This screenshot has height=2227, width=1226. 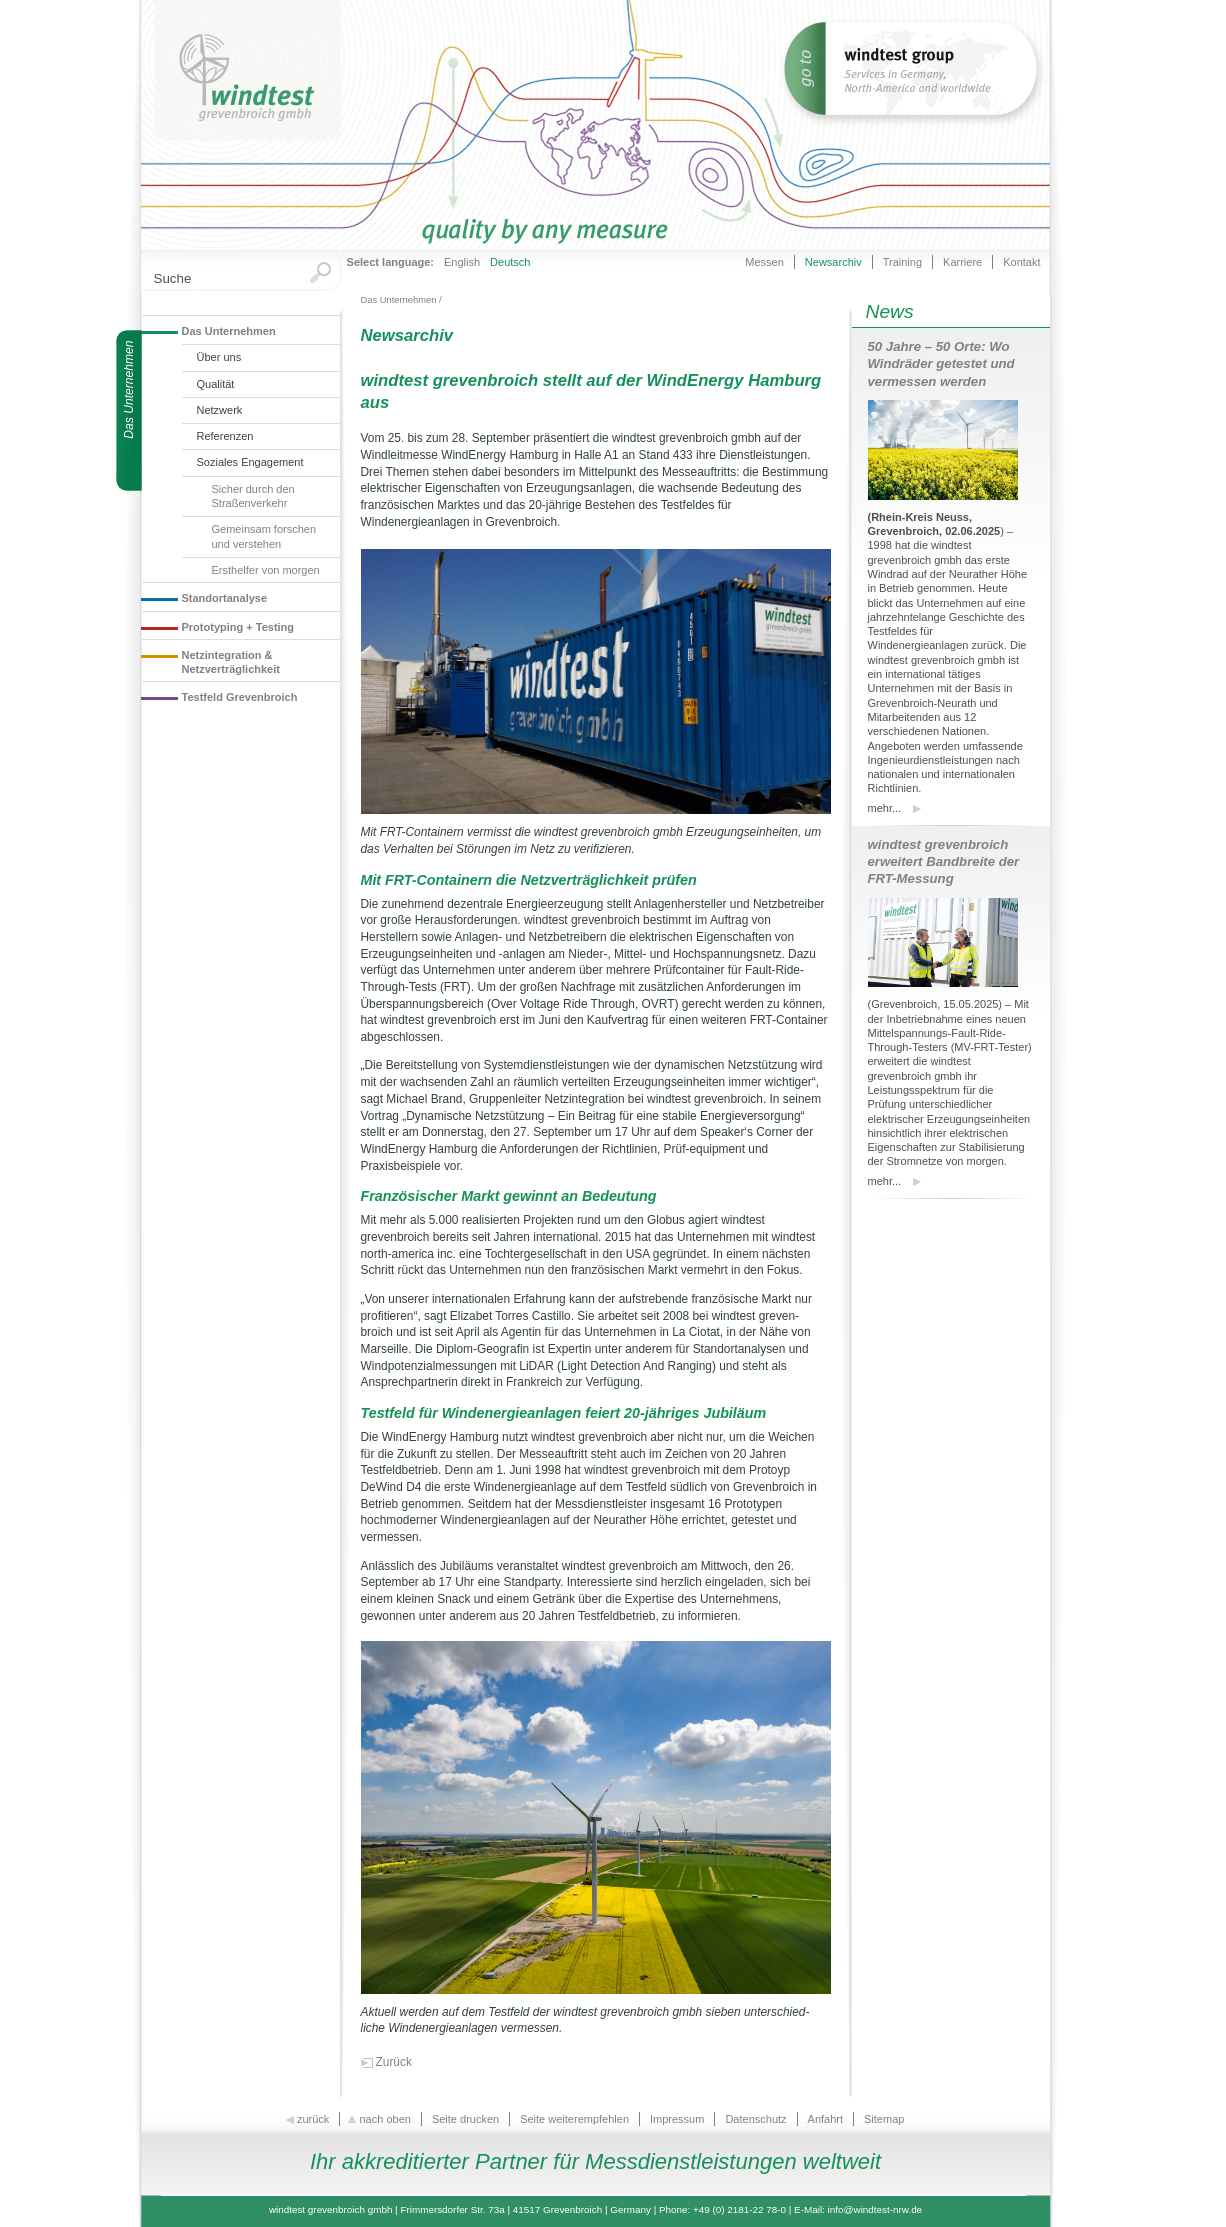 What do you see at coordinates (465, 2119) in the screenshot?
I see `Seite drucken` at bounding box center [465, 2119].